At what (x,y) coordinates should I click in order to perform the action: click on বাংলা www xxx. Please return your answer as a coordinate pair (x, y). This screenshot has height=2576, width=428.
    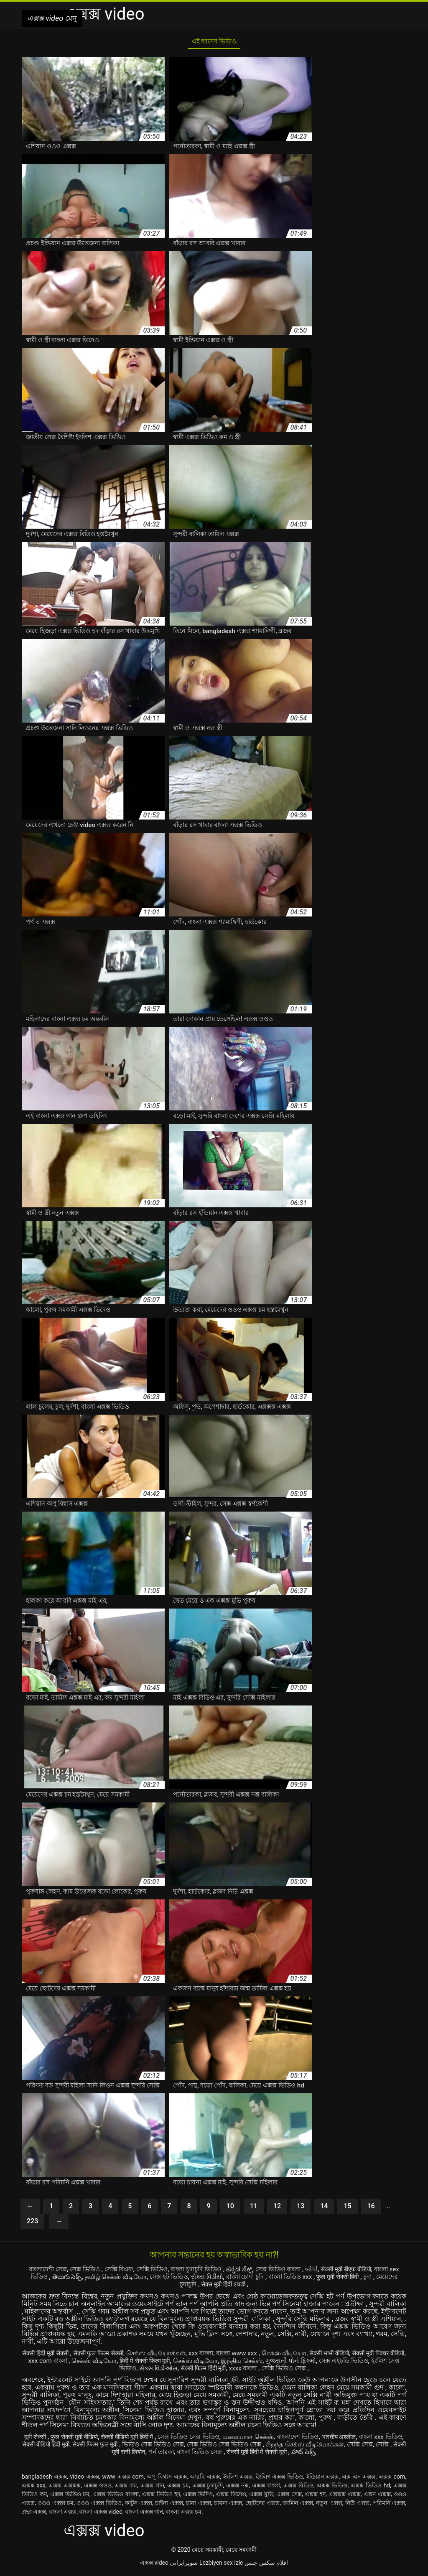
    Looking at the image, I should click on (257, 2356).